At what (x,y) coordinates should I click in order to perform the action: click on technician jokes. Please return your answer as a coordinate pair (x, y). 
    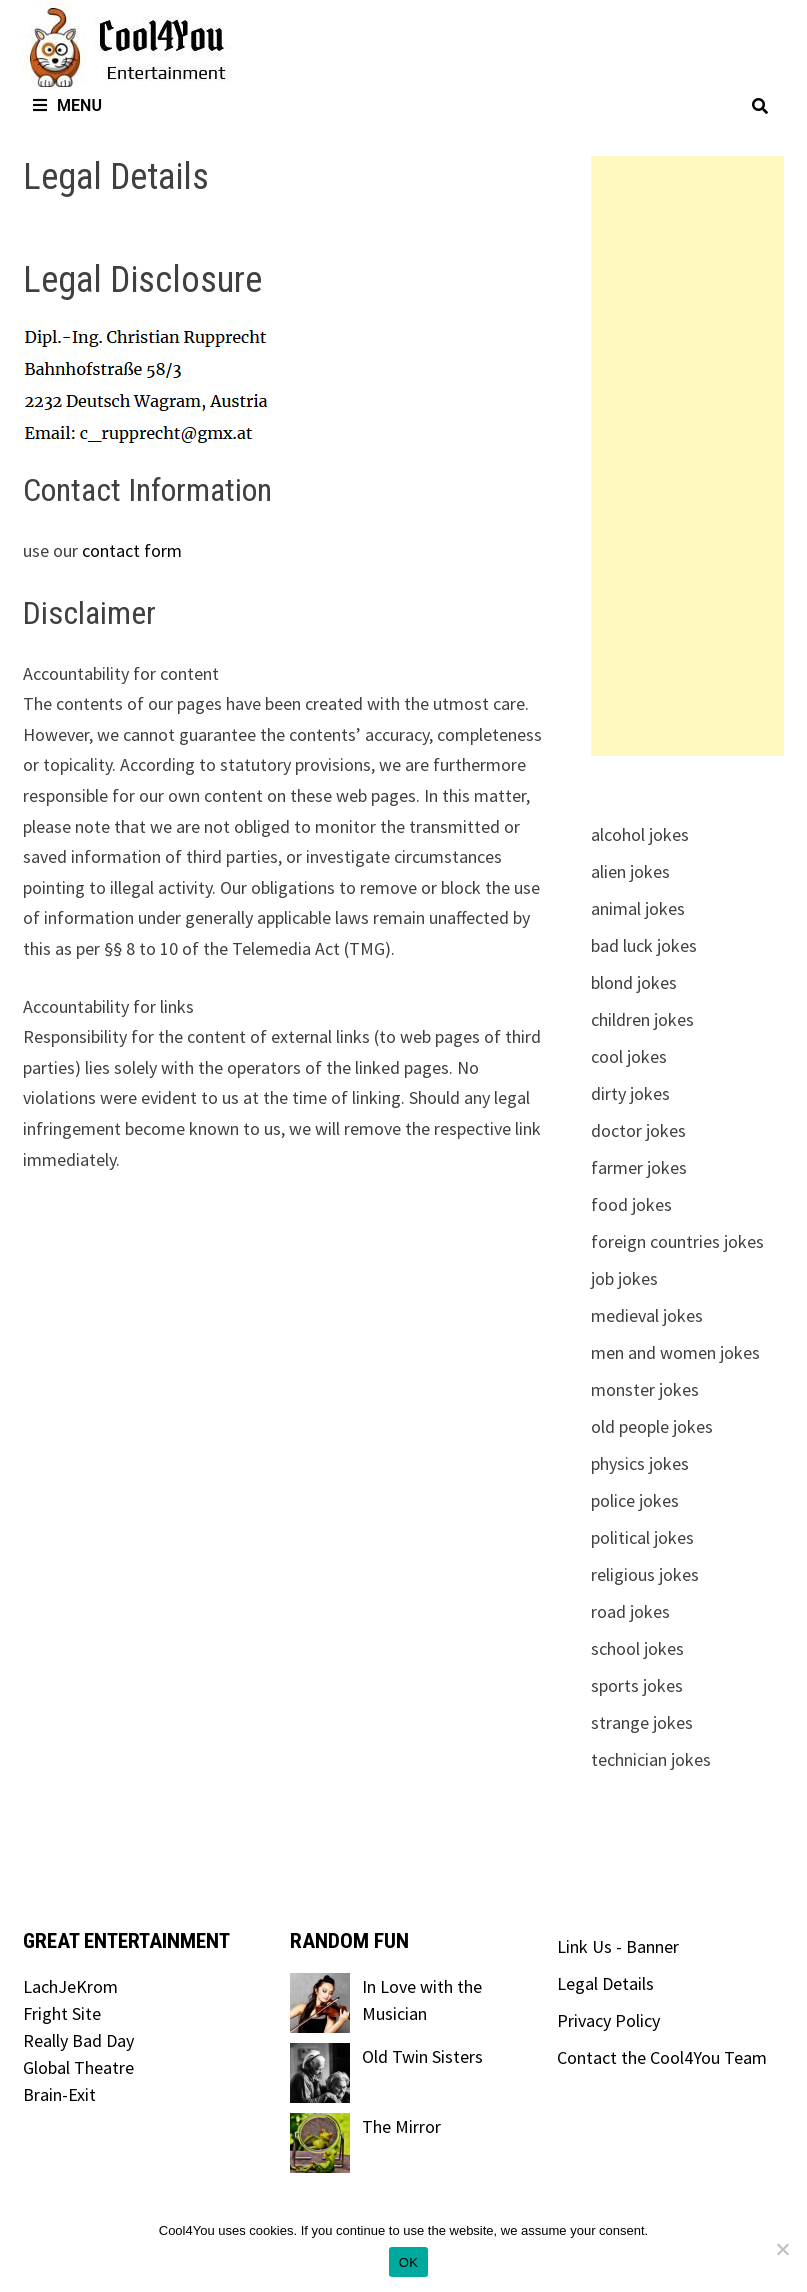
    Looking at the image, I should click on (651, 1759).